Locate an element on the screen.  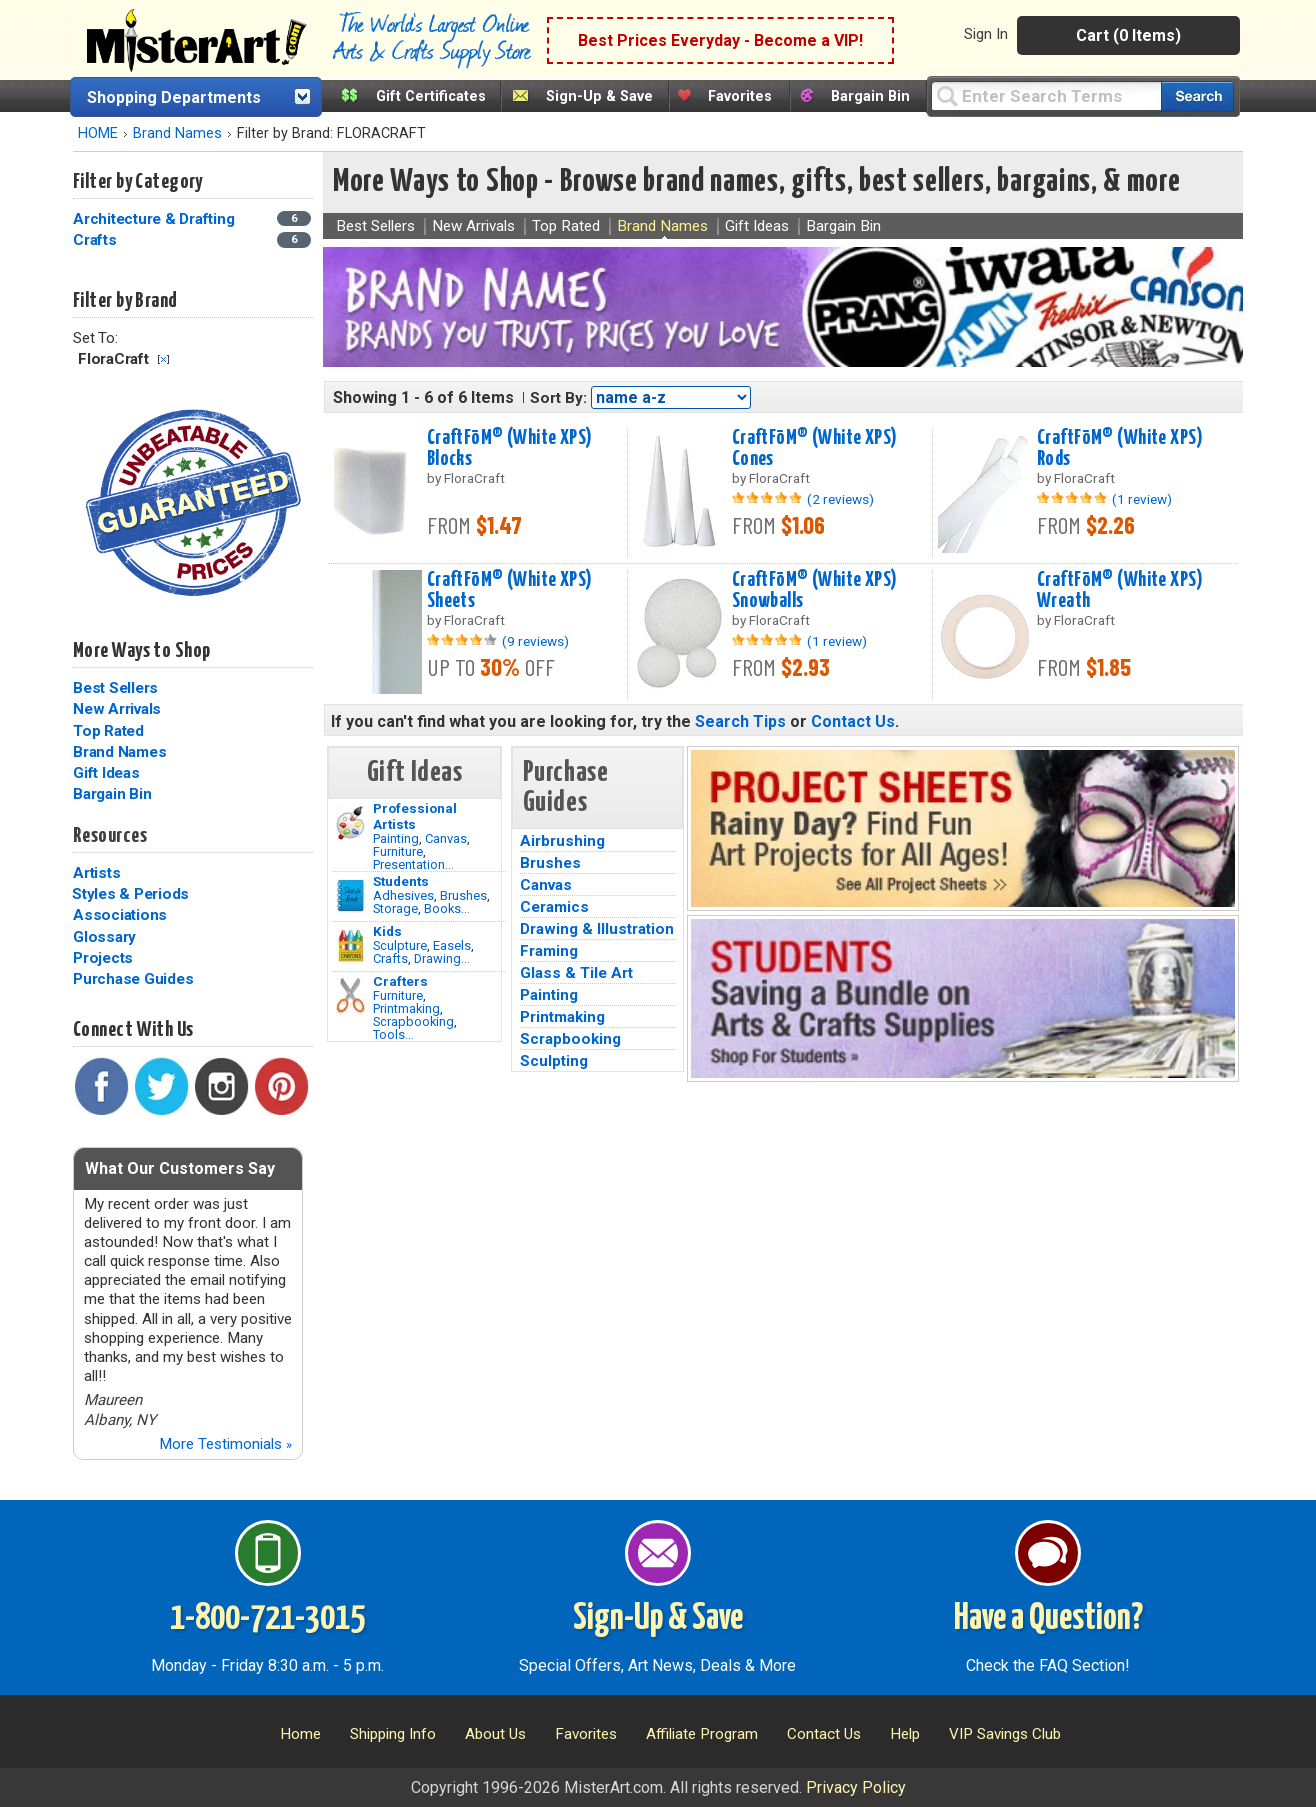
About Us is located at coordinates (495, 1734).